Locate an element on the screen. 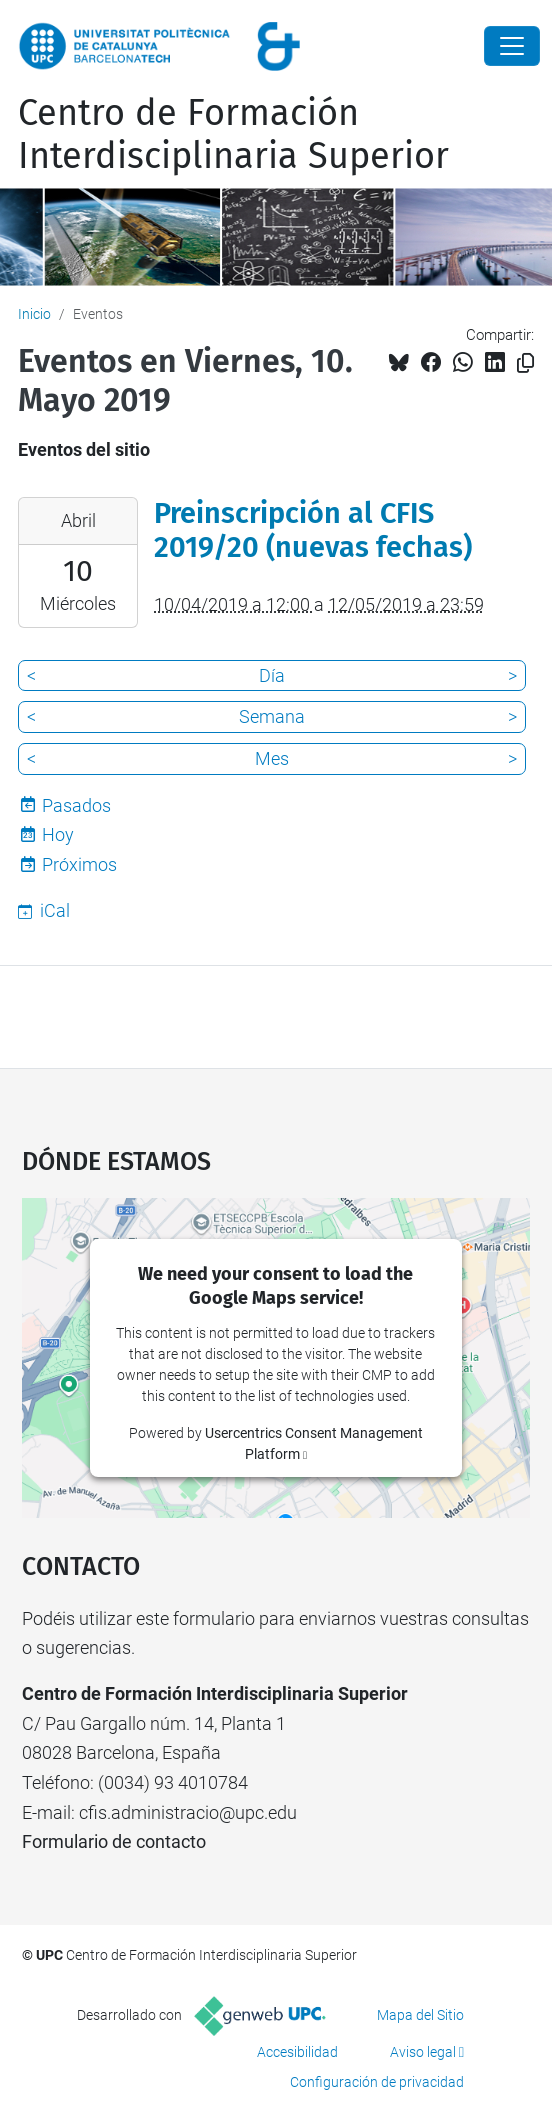 This screenshot has width=552, height=2105. Mes is located at coordinates (272, 758).